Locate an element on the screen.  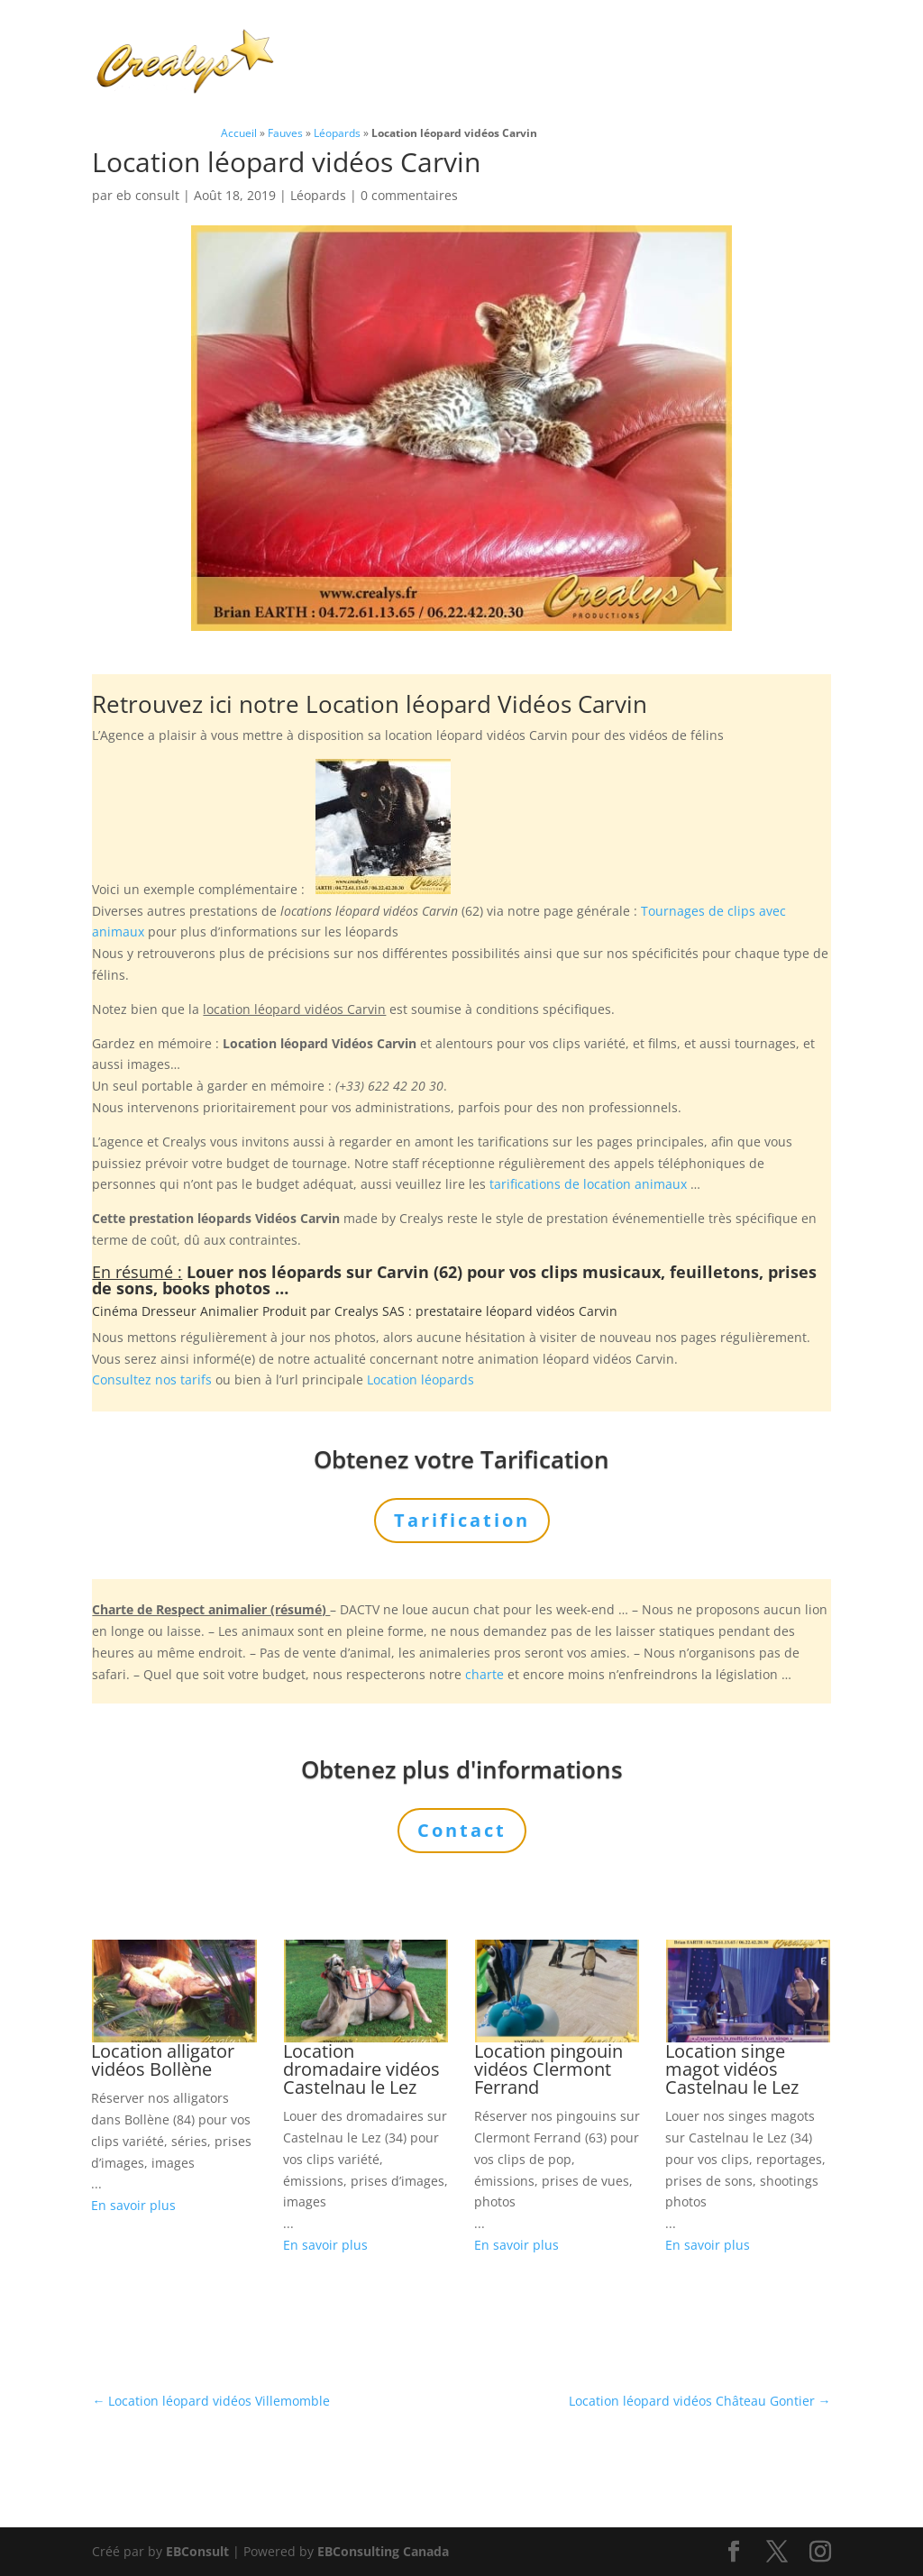
EBConsult is located at coordinates (197, 2551).